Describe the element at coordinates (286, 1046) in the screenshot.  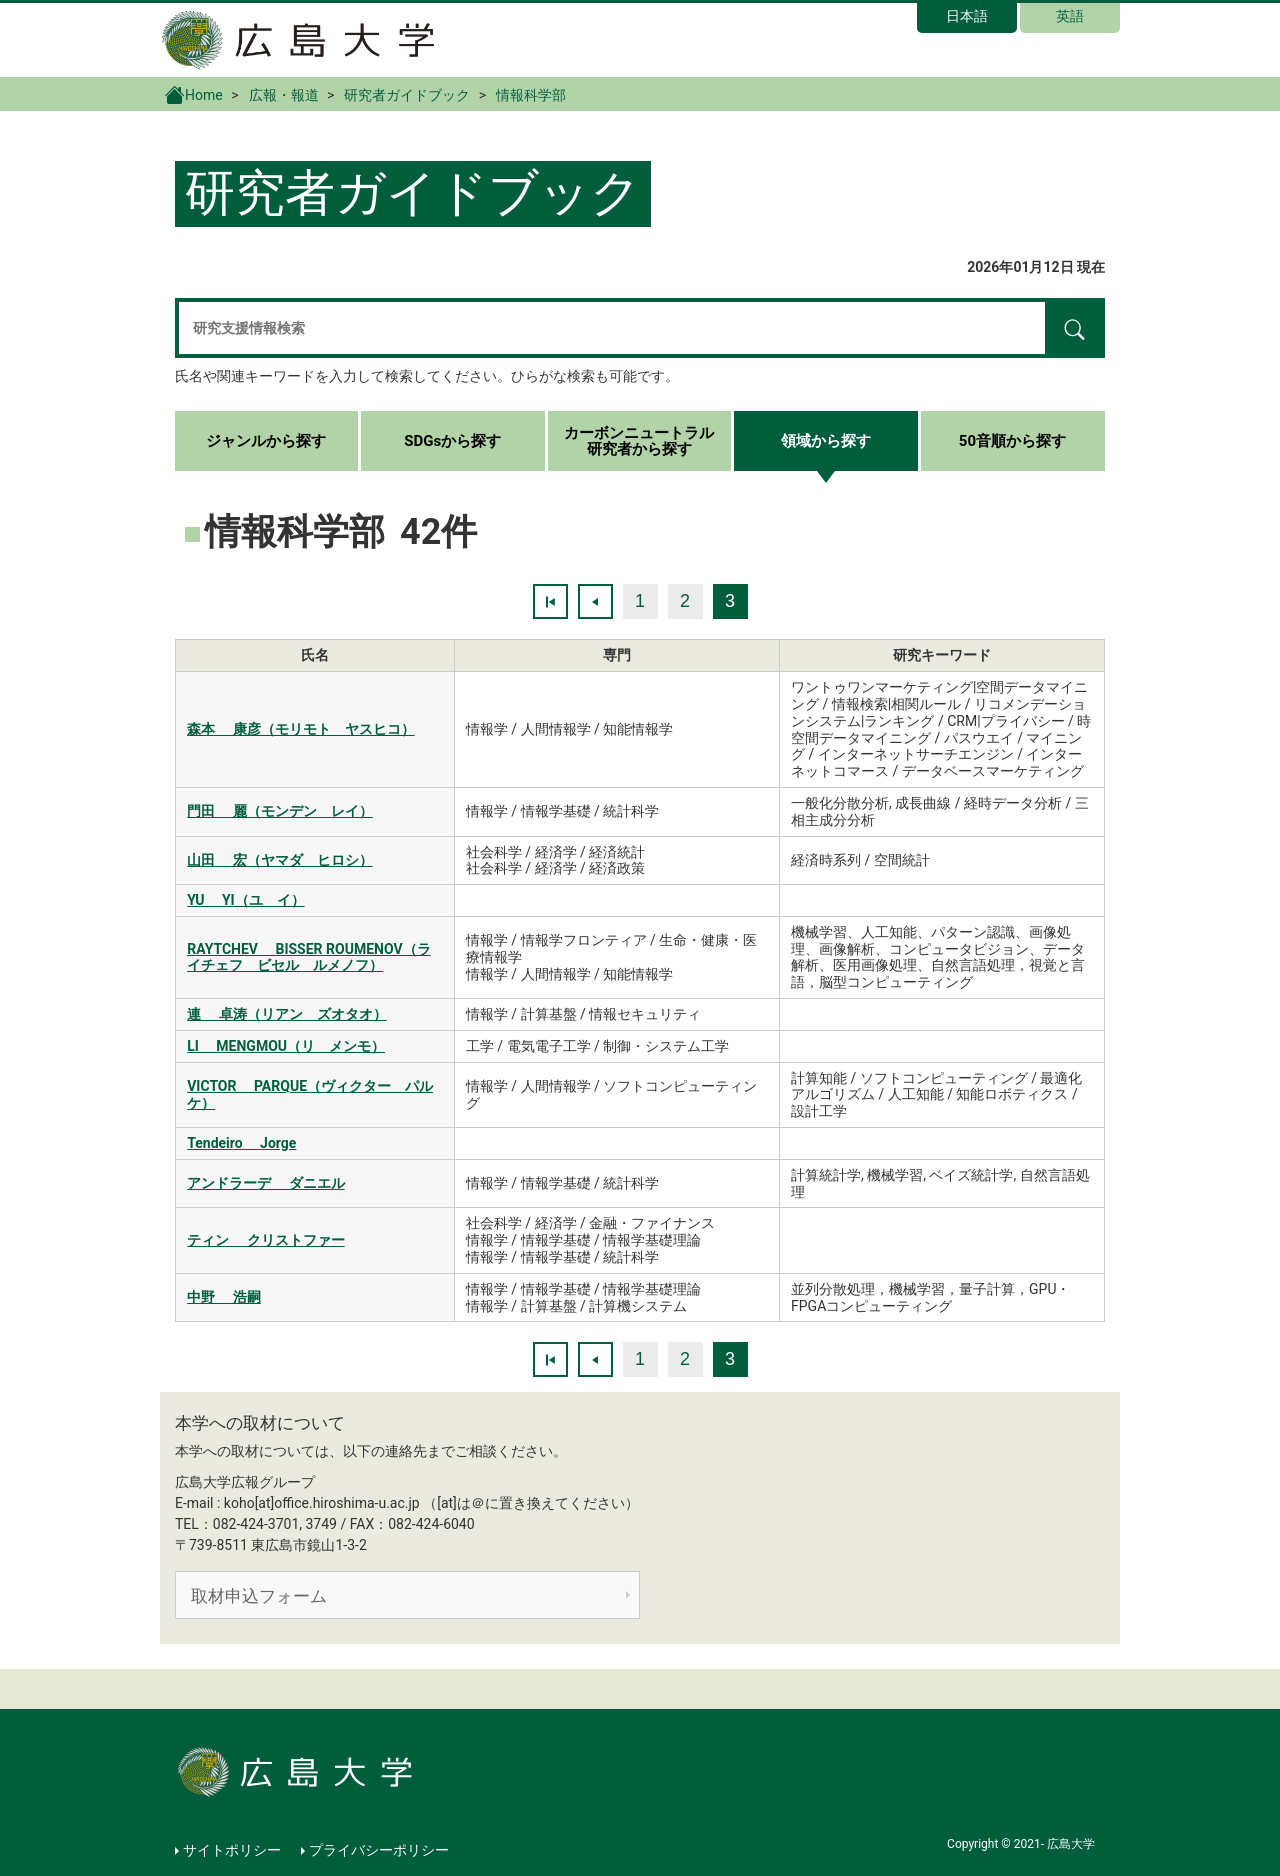
I see `LI MENGMOU（リ メンモ）` at that location.